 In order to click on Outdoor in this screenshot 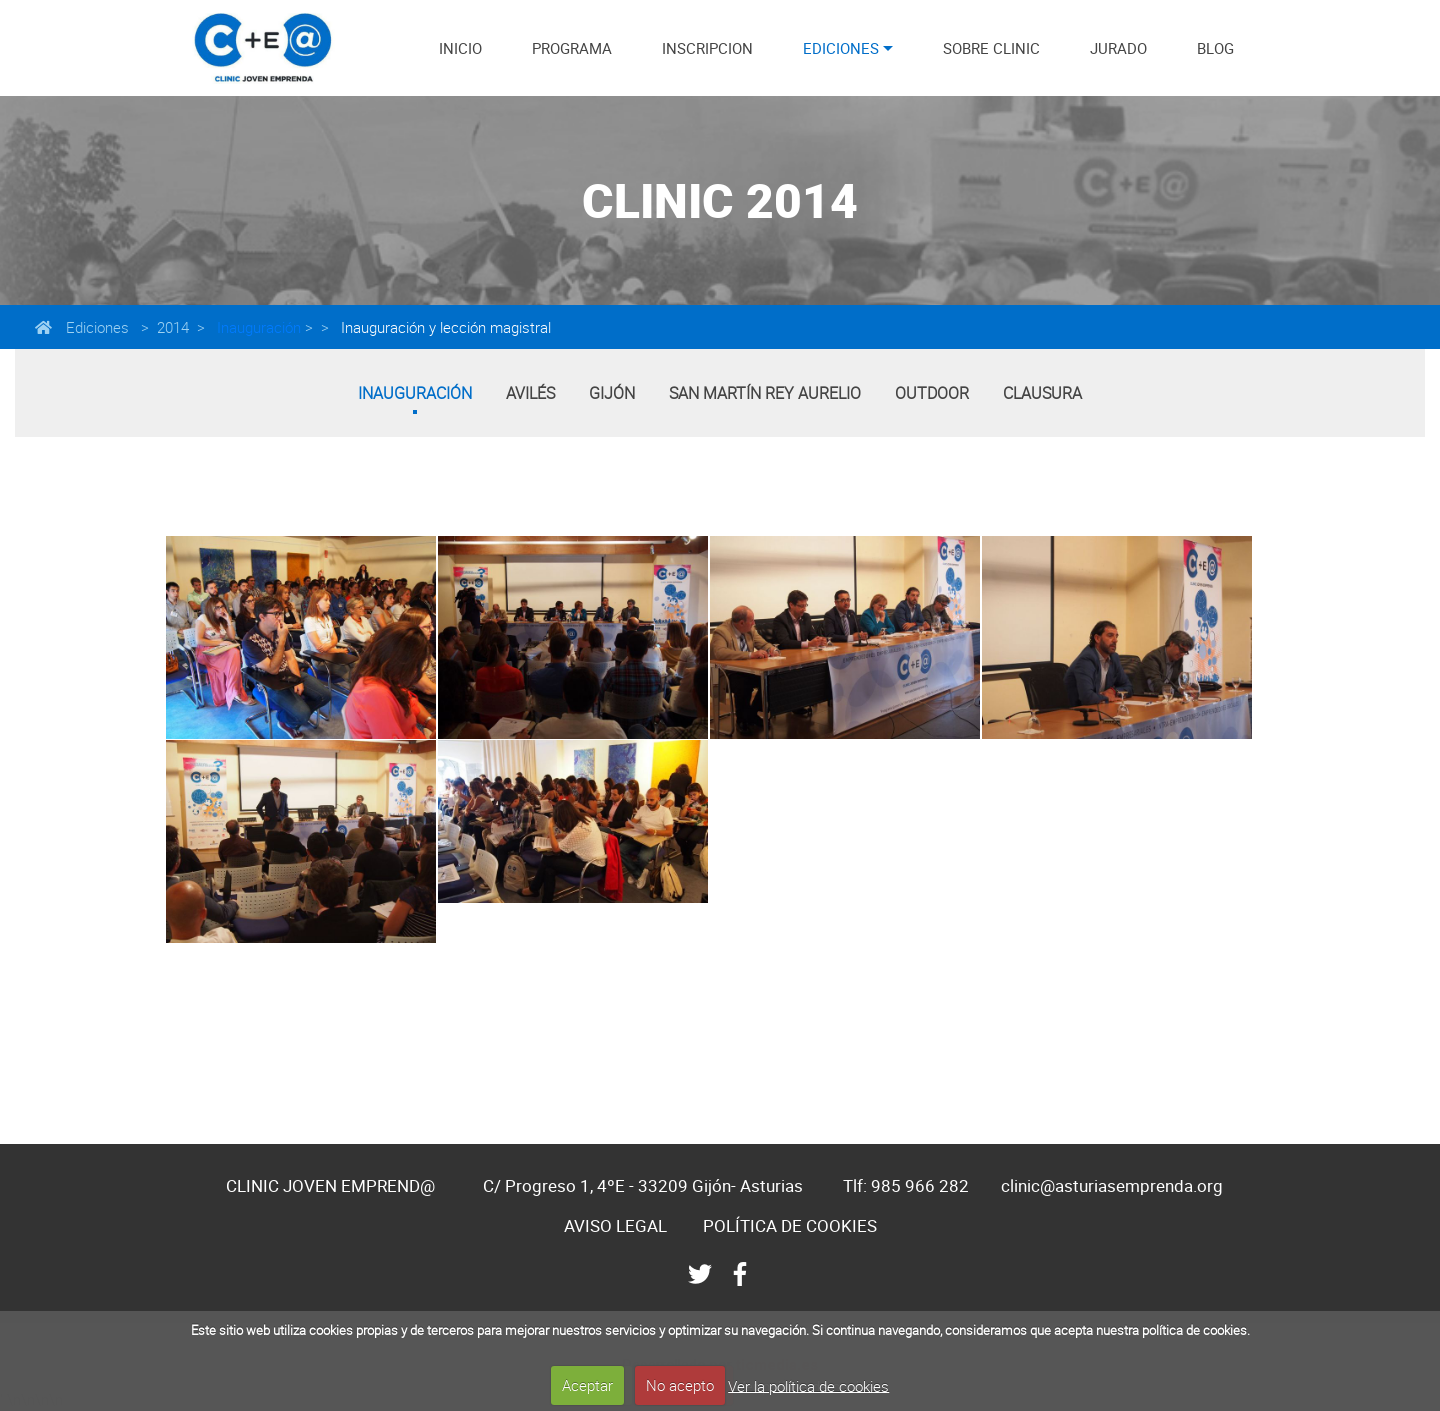, I will do `click(932, 393)`.